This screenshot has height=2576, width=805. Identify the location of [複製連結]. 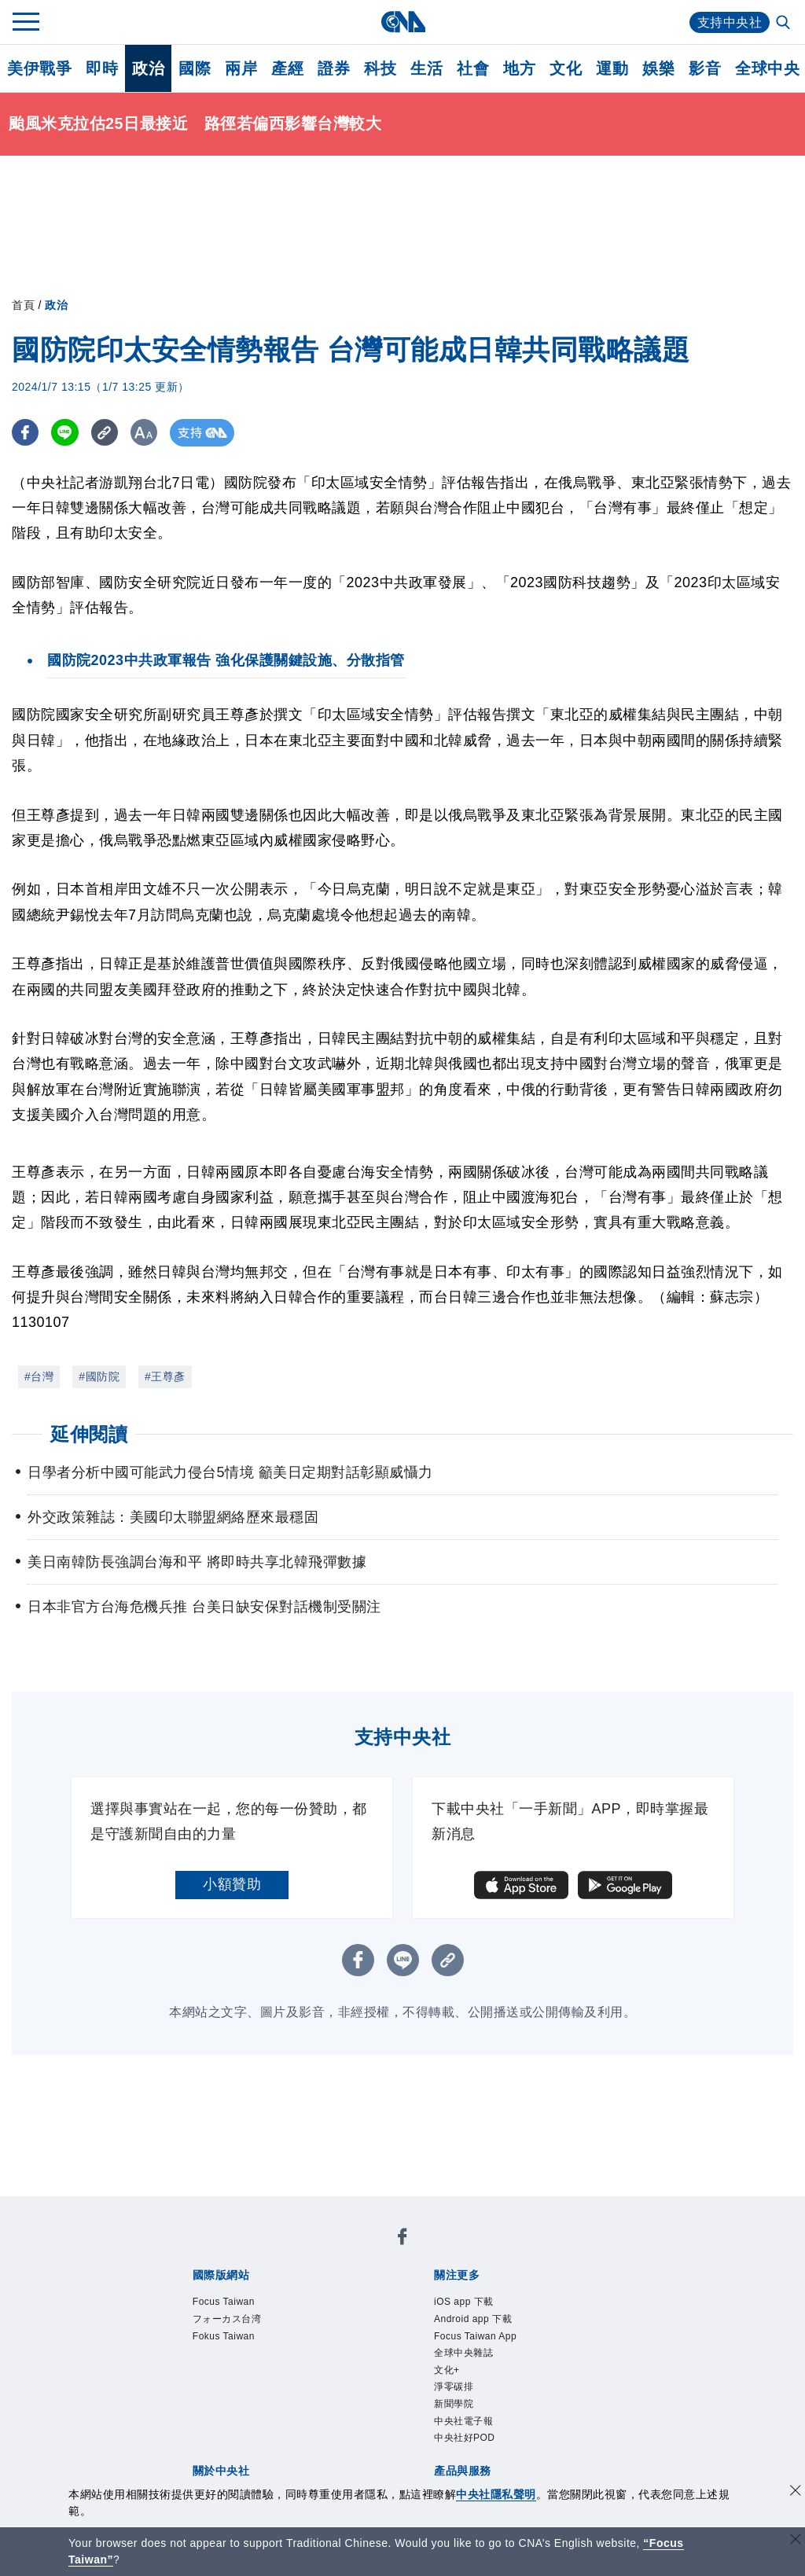
(105, 432).